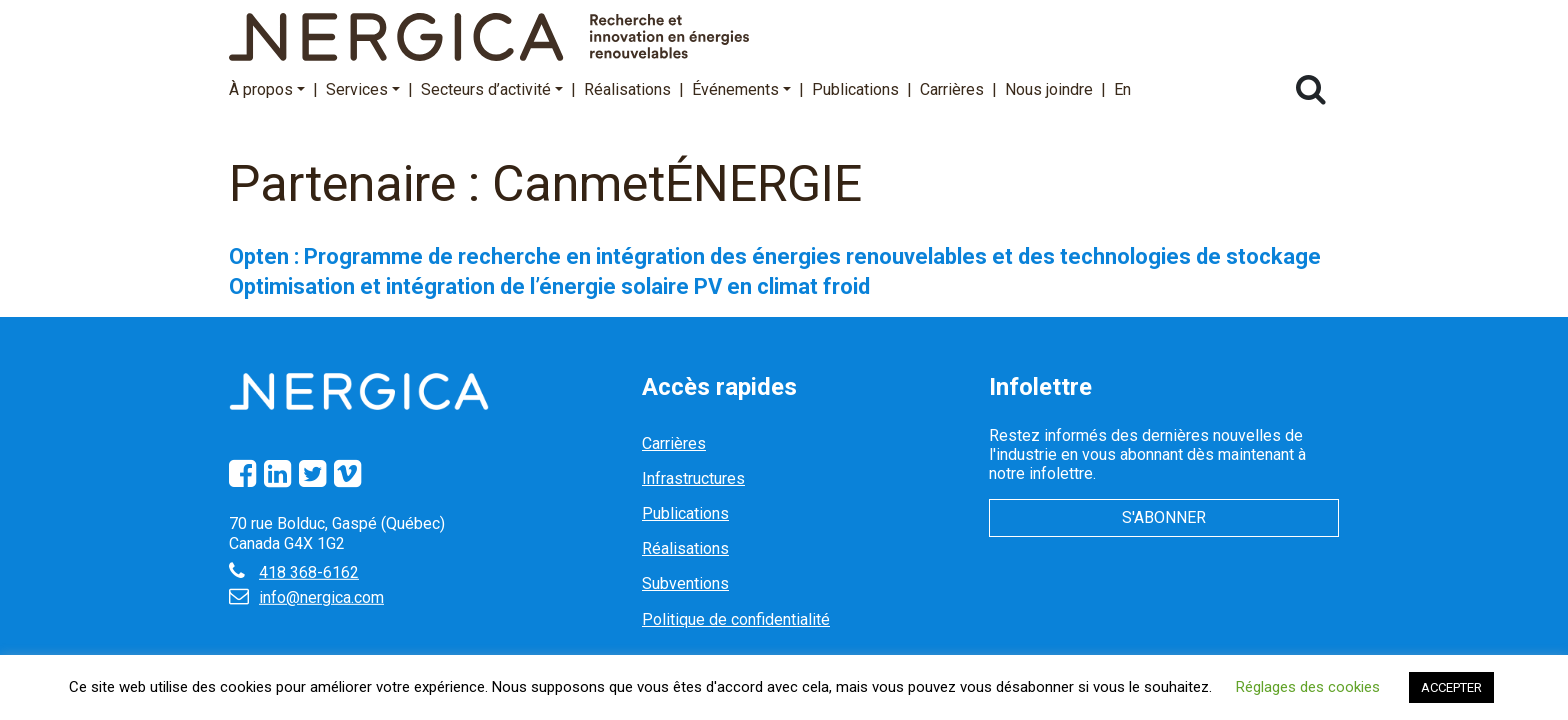 The width and height of the screenshot is (1568, 720). I want to click on Carrières, so click(952, 89).